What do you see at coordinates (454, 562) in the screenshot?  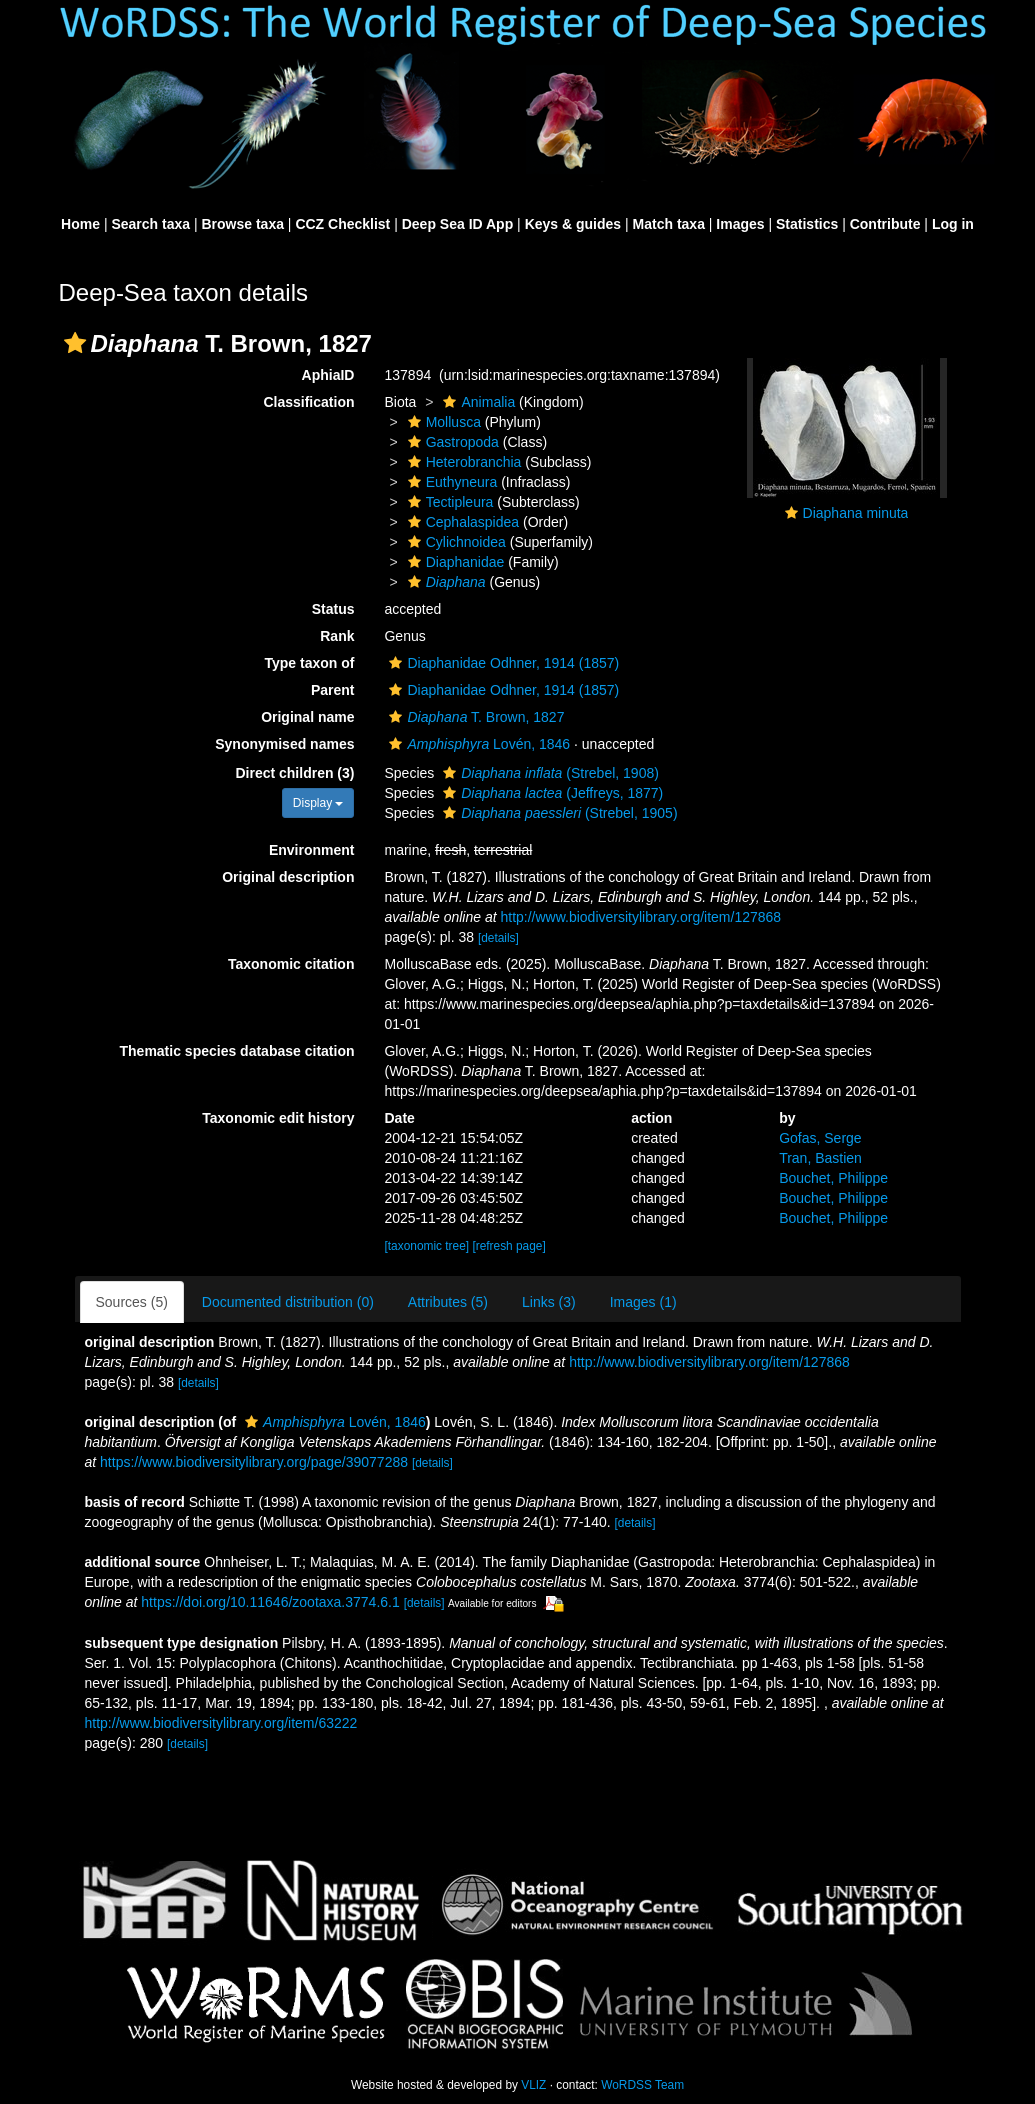 I see `Diaphanidae` at bounding box center [454, 562].